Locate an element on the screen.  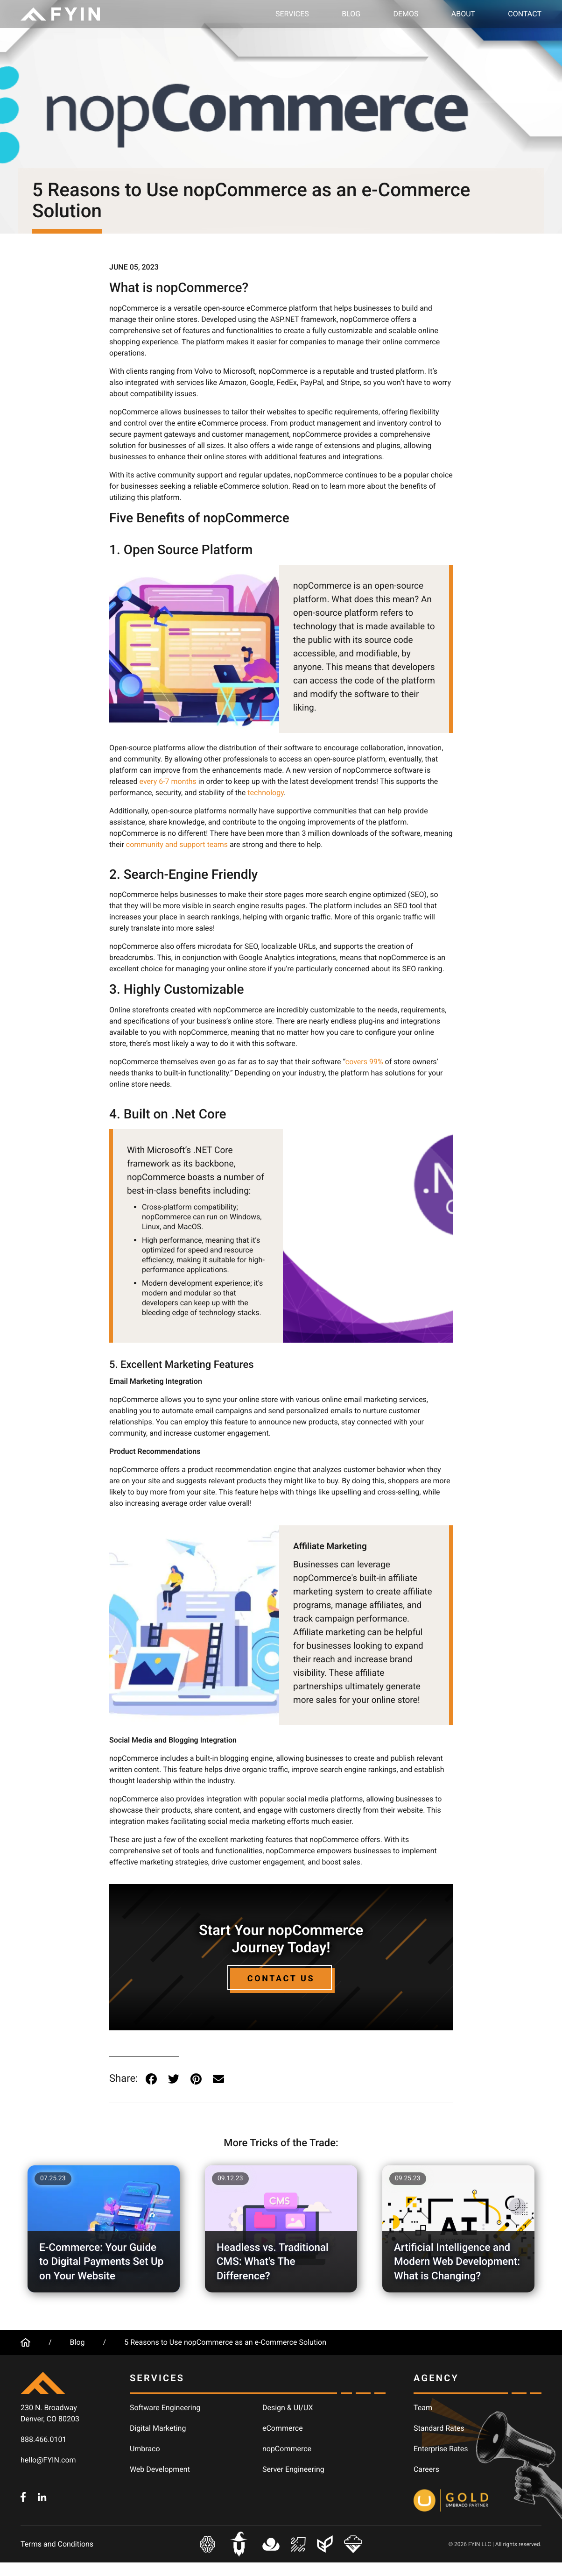
Services is located at coordinates (292, 13).